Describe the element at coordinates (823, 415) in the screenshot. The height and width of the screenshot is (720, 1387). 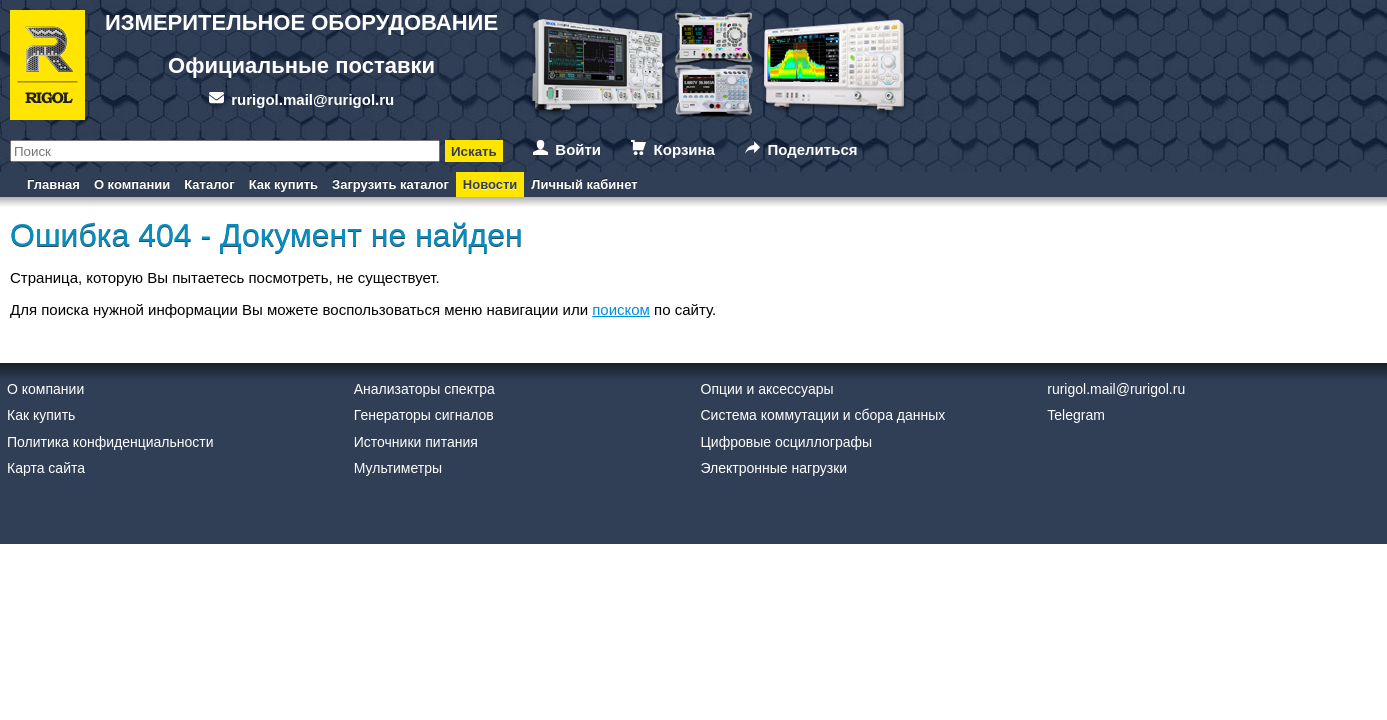
I see `Система коммутации и сбора данных` at that location.